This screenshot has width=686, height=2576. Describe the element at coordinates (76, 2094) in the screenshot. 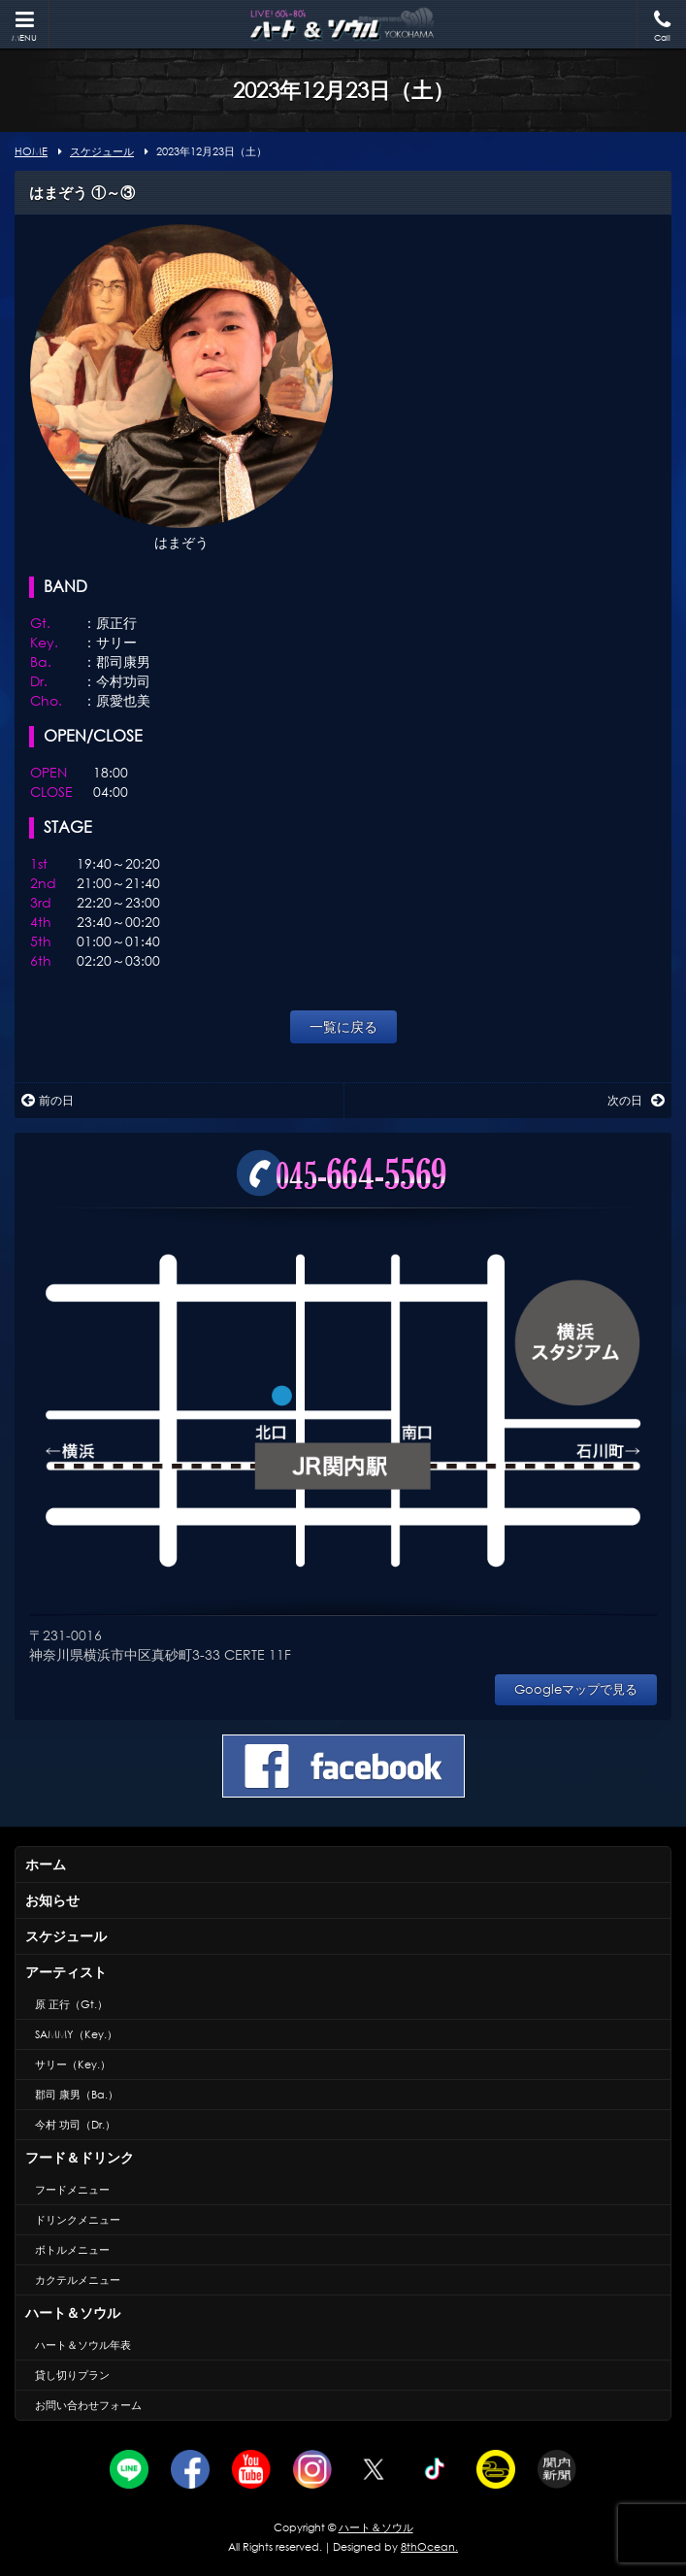

I see `郡司 康男（Ba.）` at that location.